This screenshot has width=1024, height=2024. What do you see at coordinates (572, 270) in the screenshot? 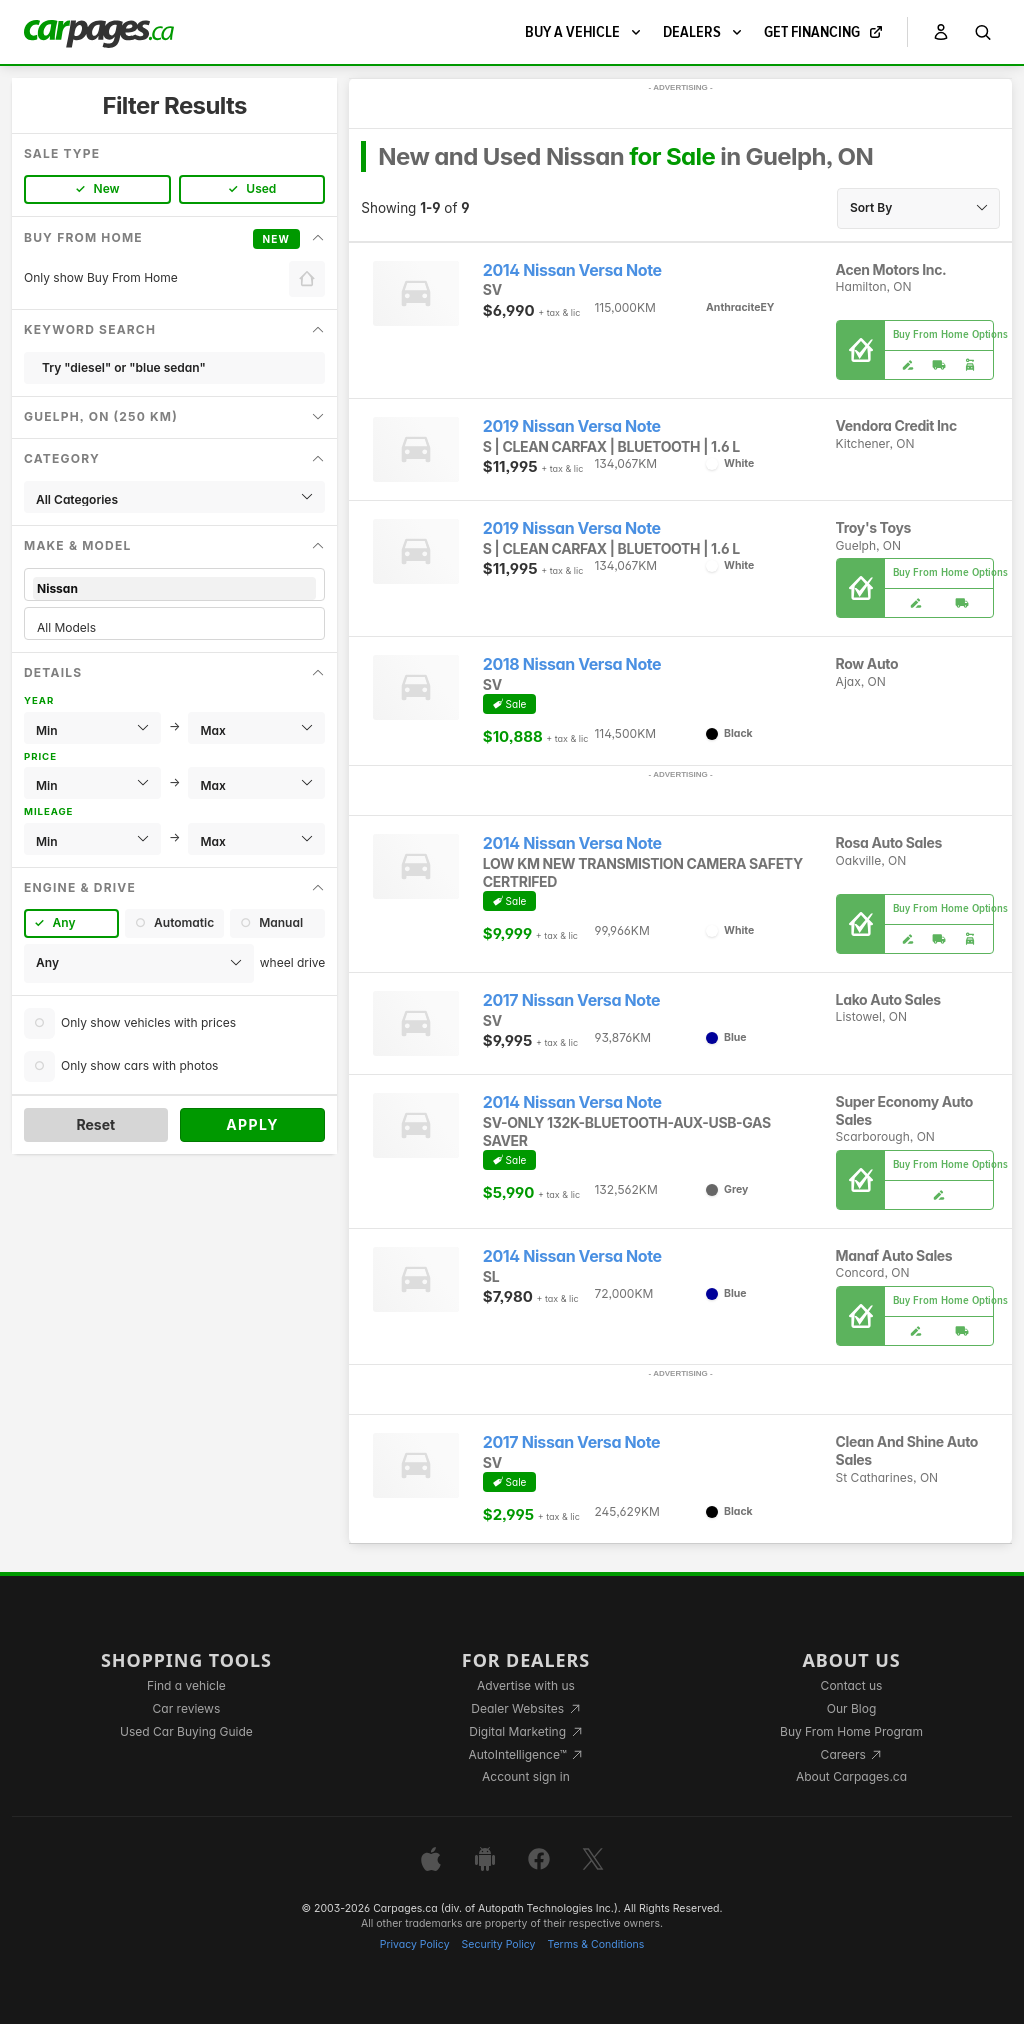
I see `2014 Nissan Versa Note` at bounding box center [572, 270].